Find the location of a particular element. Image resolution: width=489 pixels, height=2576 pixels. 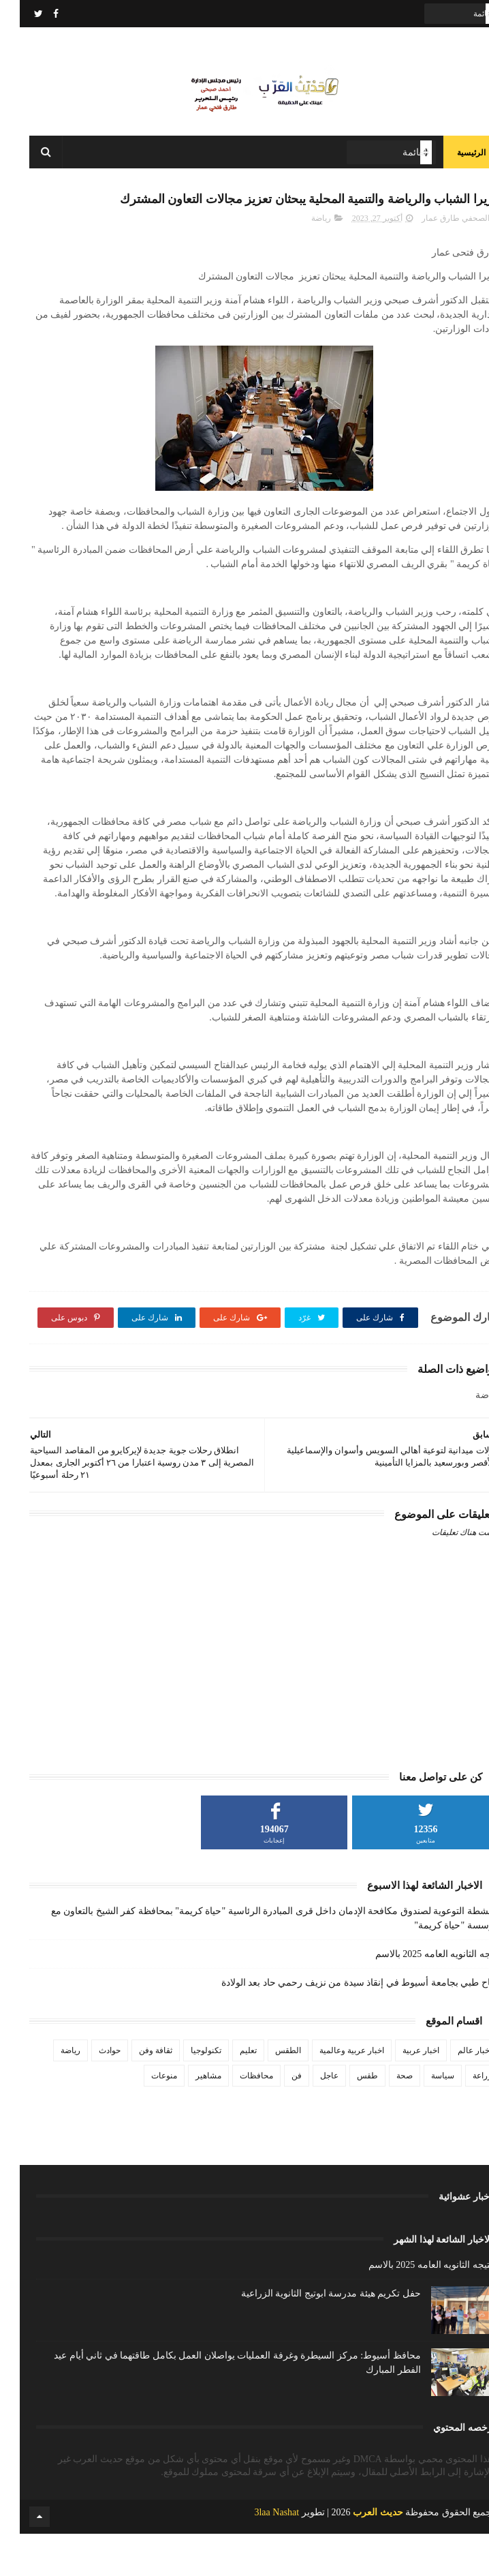

الرئيسية is located at coordinates (451, 163).